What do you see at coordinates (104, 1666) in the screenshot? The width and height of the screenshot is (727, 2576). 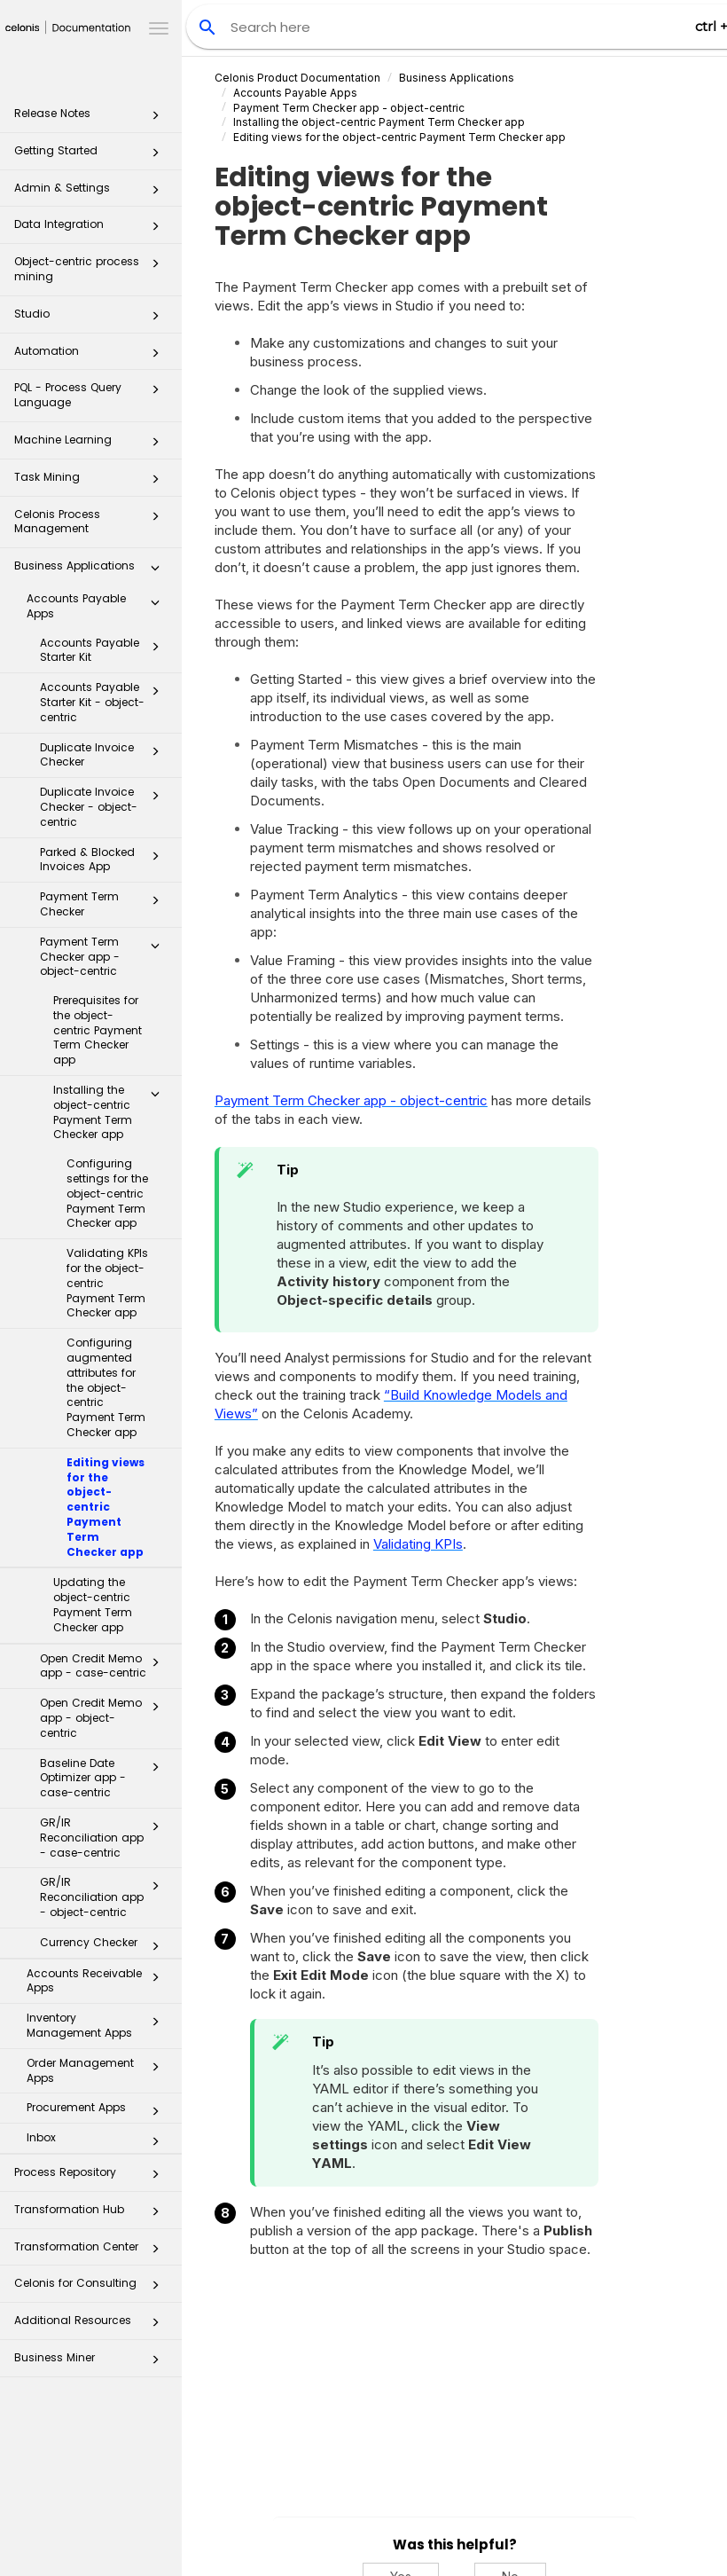 I see `Open Credit Memo app - case-centric` at bounding box center [104, 1666].